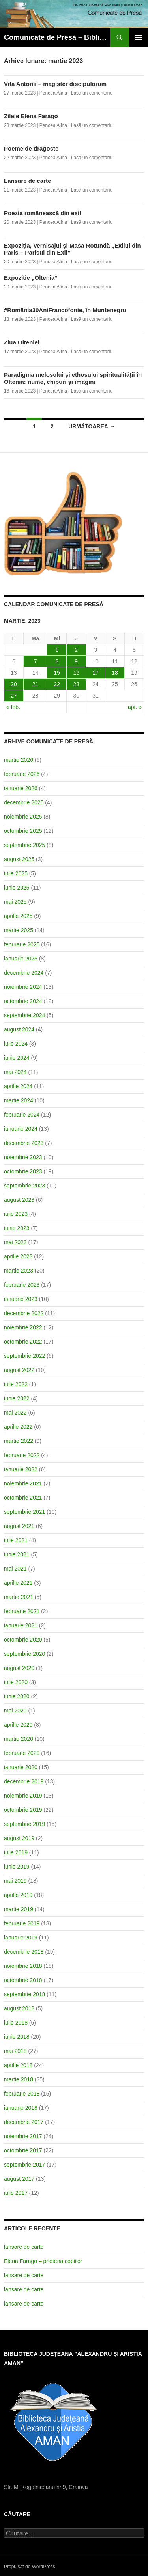 The height and width of the screenshot is (2576, 148). I want to click on august 2019, so click(19, 1838).